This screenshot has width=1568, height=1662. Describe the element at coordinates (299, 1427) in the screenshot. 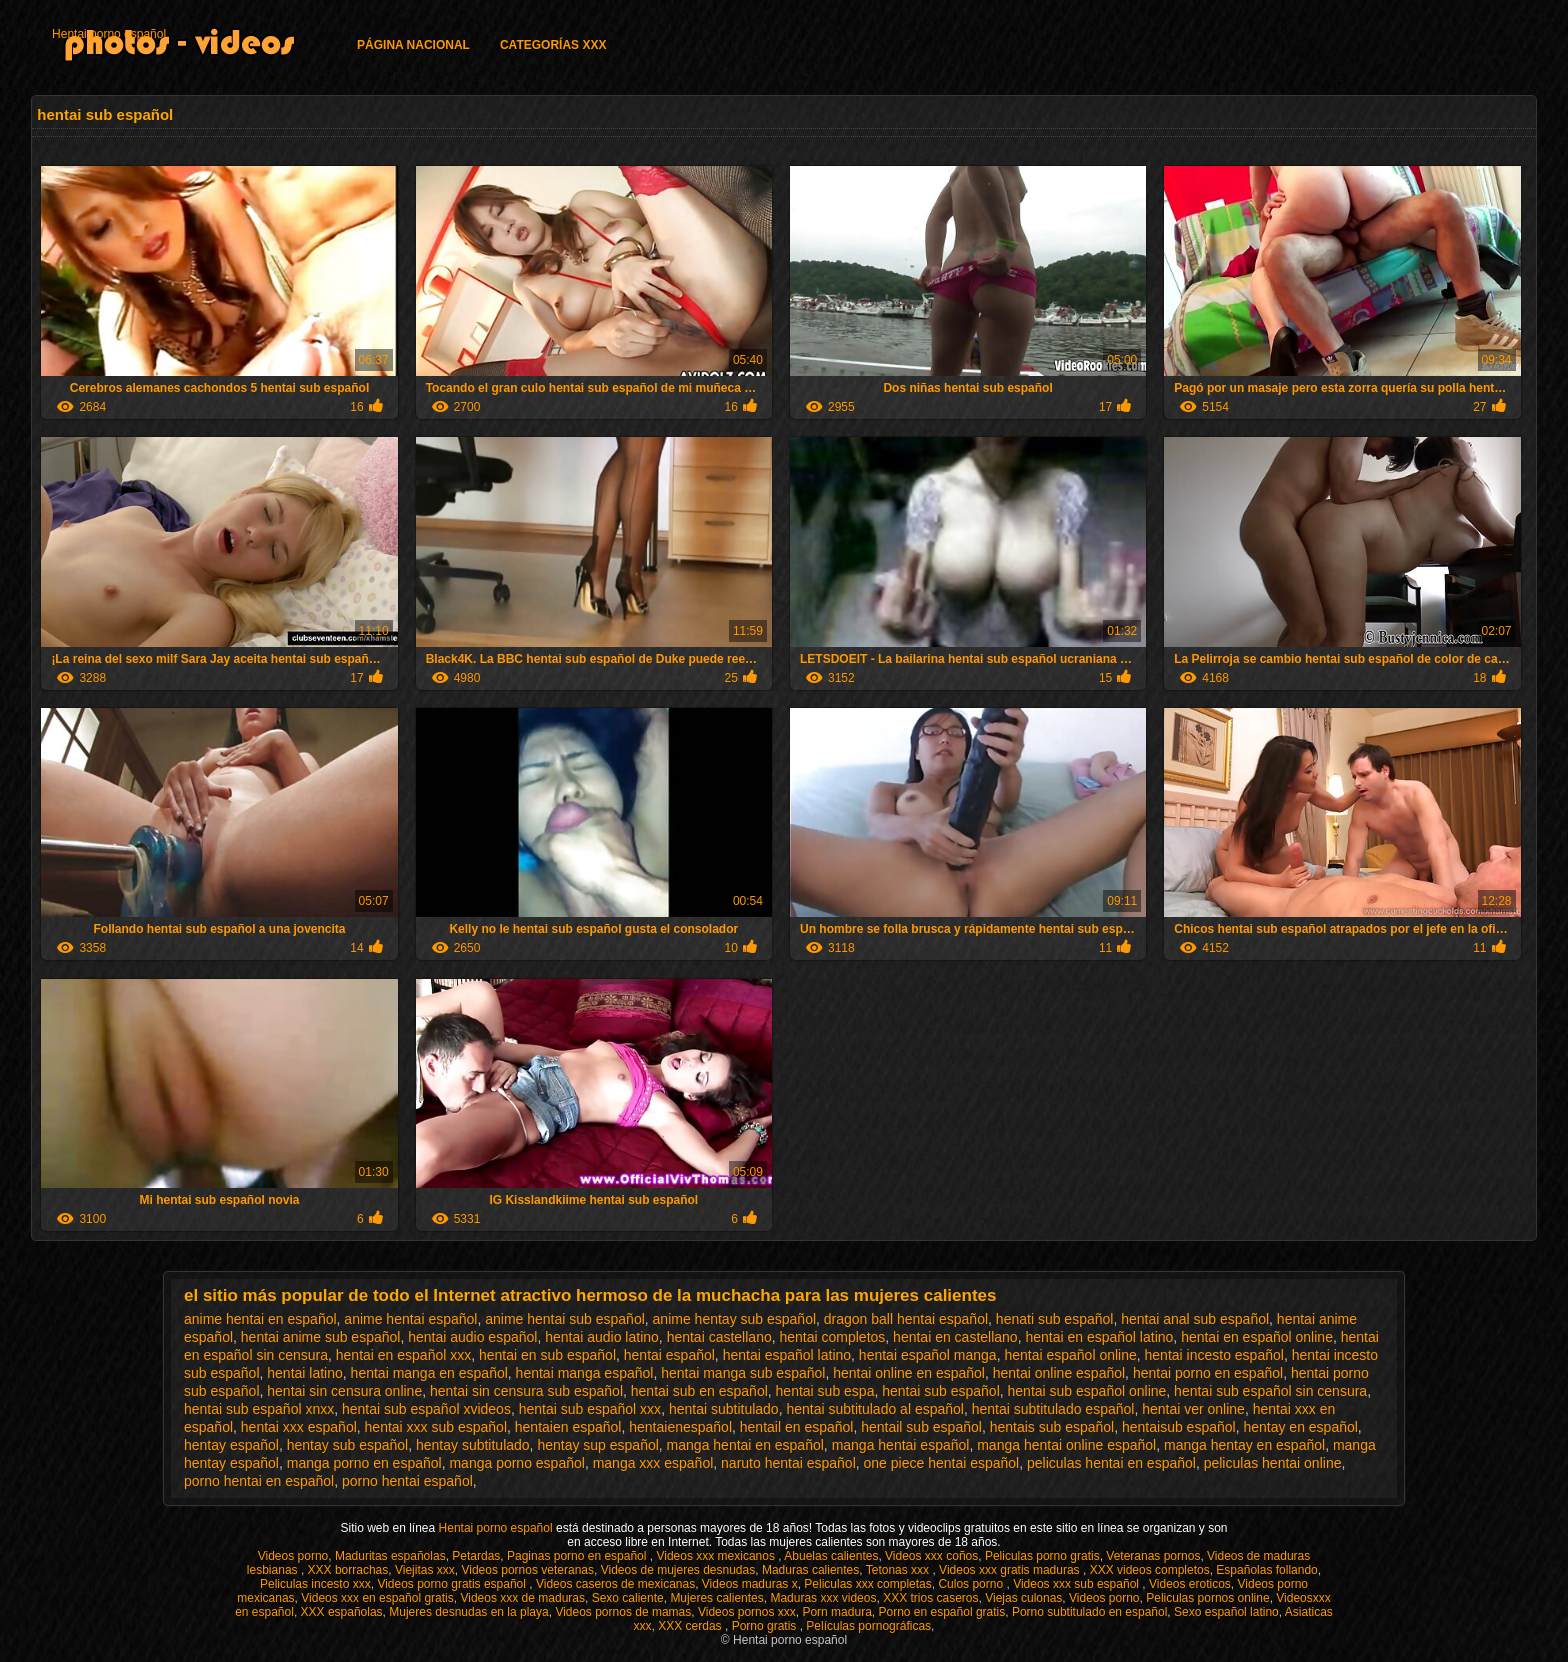

I see `hentai xxx español` at that location.